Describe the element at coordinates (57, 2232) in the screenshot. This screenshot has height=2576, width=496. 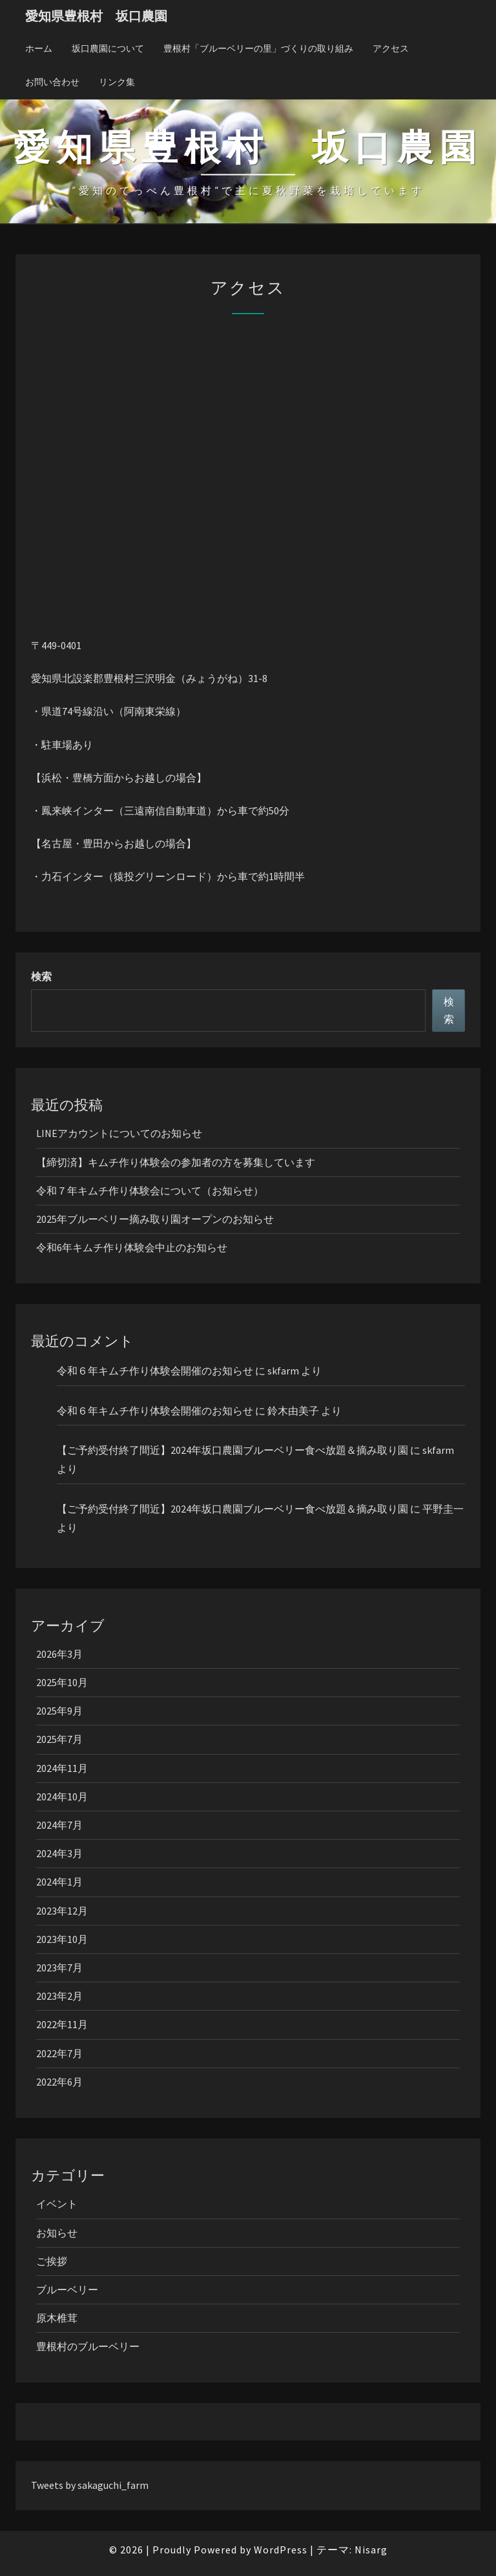
I see `お知らせ` at that location.